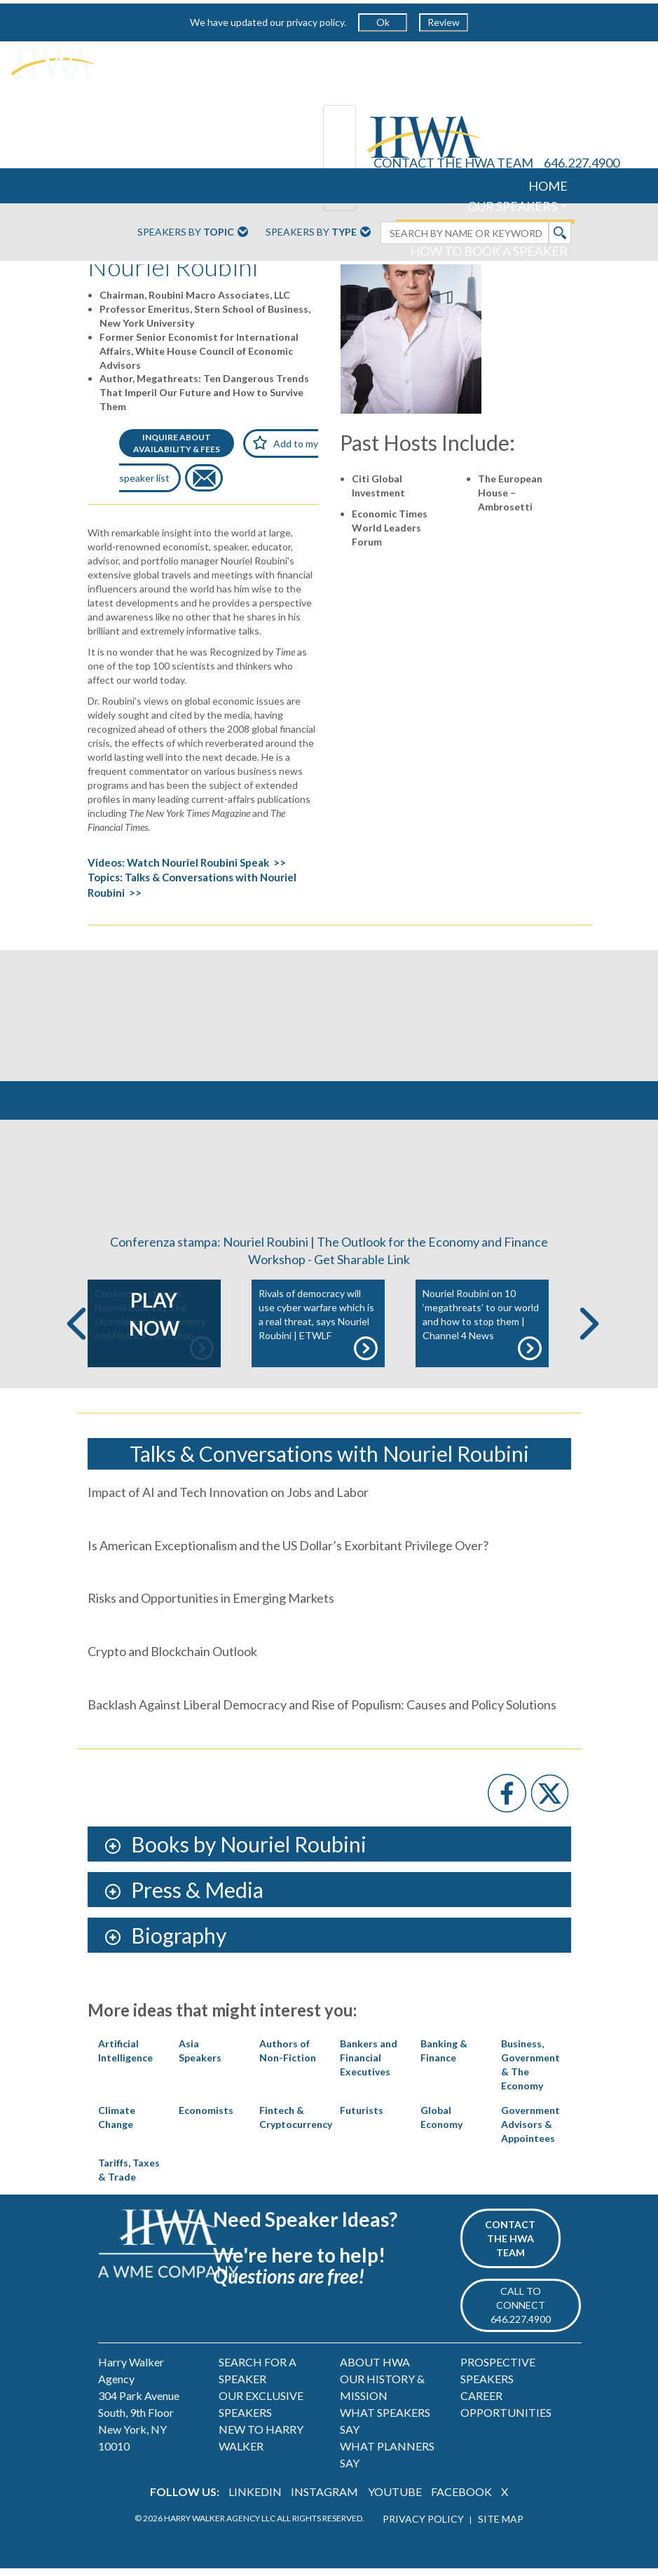 This screenshot has width=658, height=2576. Describe the element at coordinates (192, 233) in the screenshot. I see `Speakers By` at that location.